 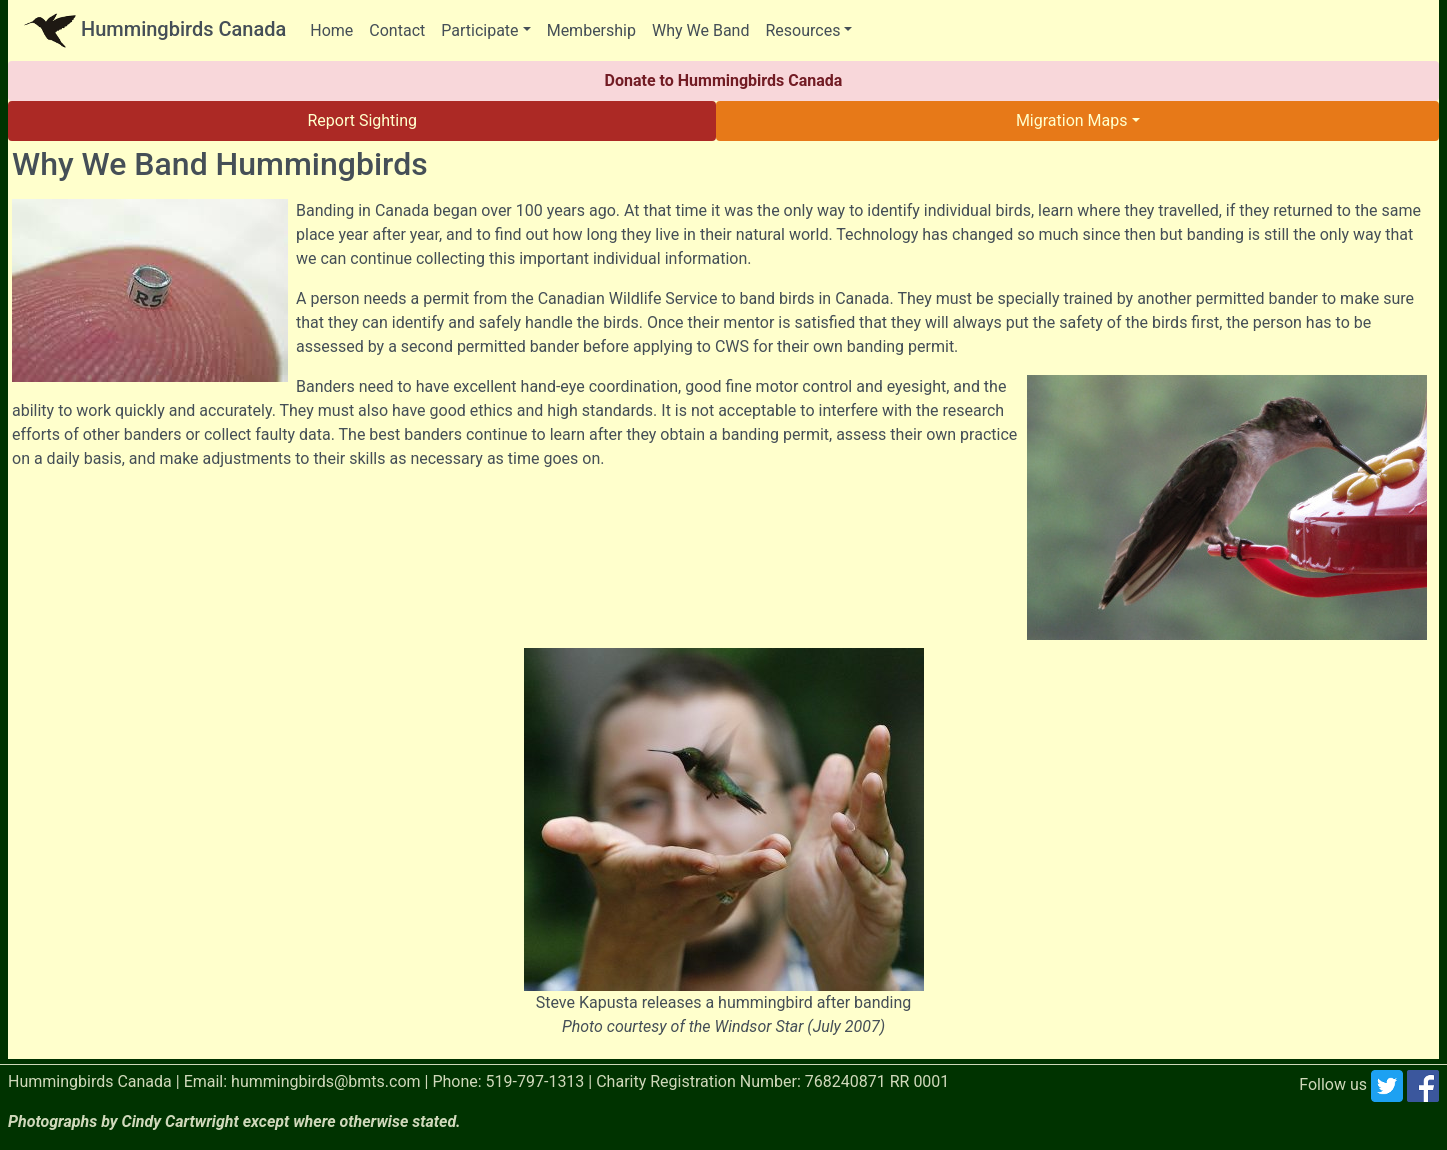 I want to click on Contact, so click(x=397, y=30).